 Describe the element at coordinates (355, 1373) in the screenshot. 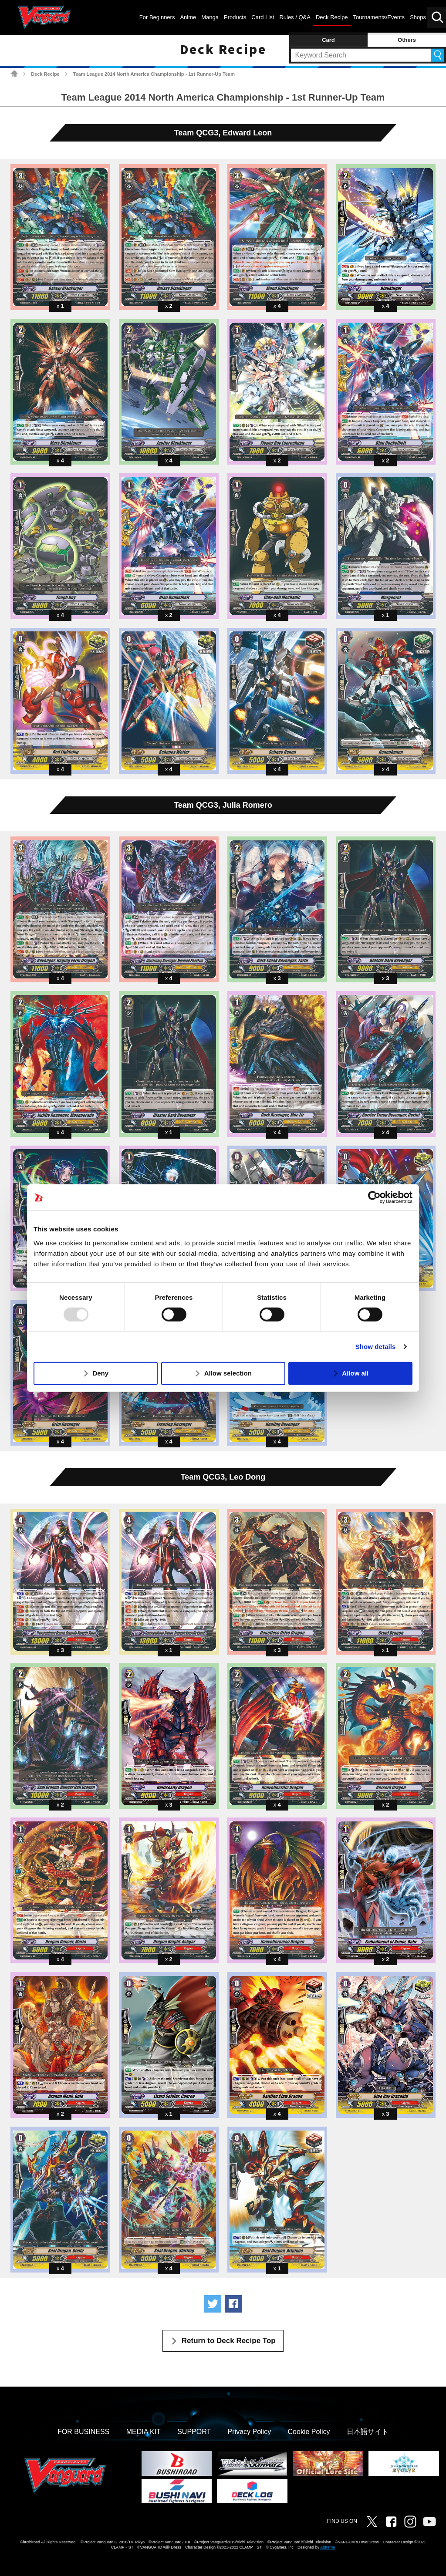

I see `Allow all` at that location.